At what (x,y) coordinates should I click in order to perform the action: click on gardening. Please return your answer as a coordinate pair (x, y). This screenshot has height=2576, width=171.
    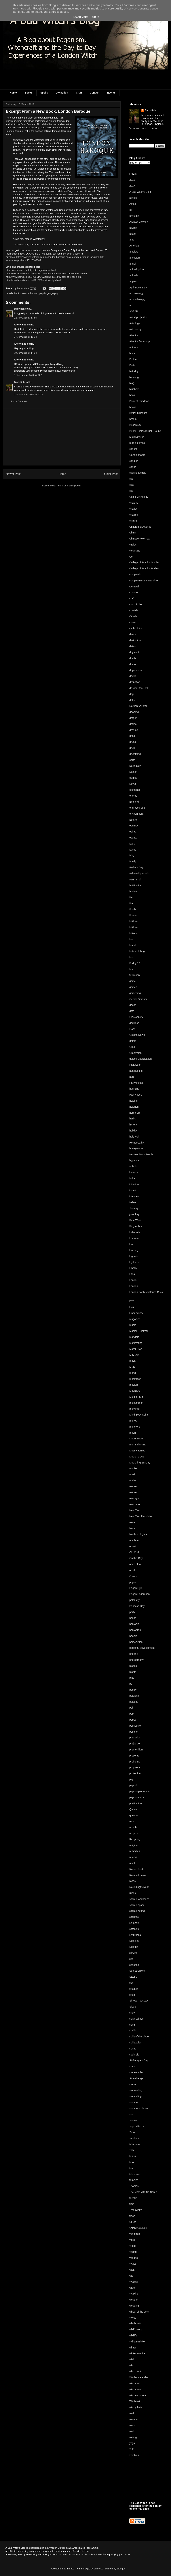
    Looking at the image, I should click on (135, 993).